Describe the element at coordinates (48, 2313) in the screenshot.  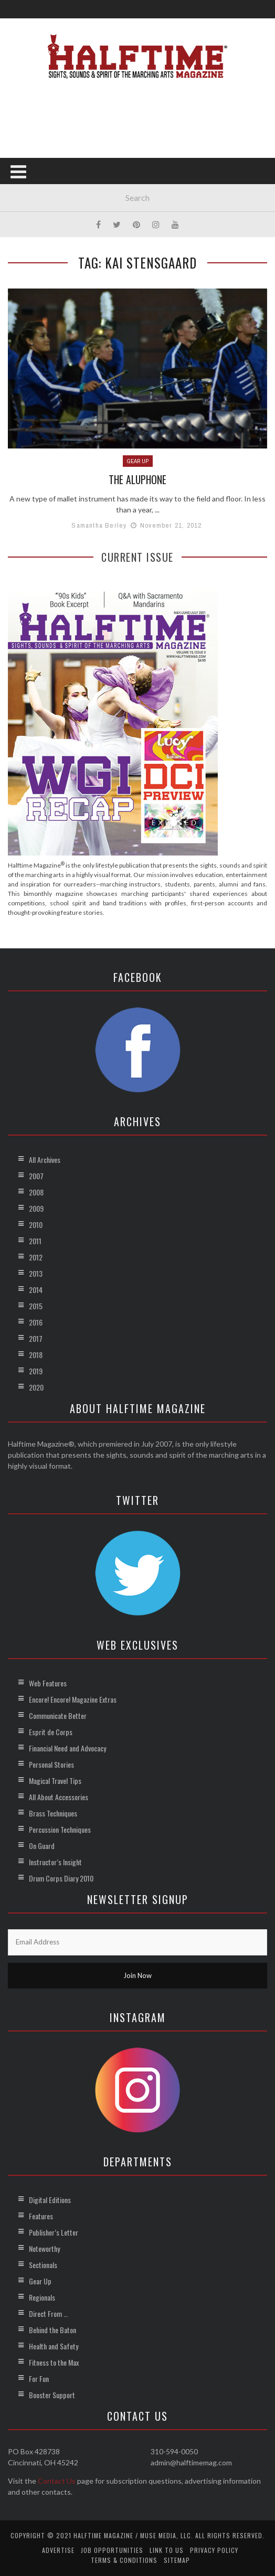
I see `Direct From …` at that location.